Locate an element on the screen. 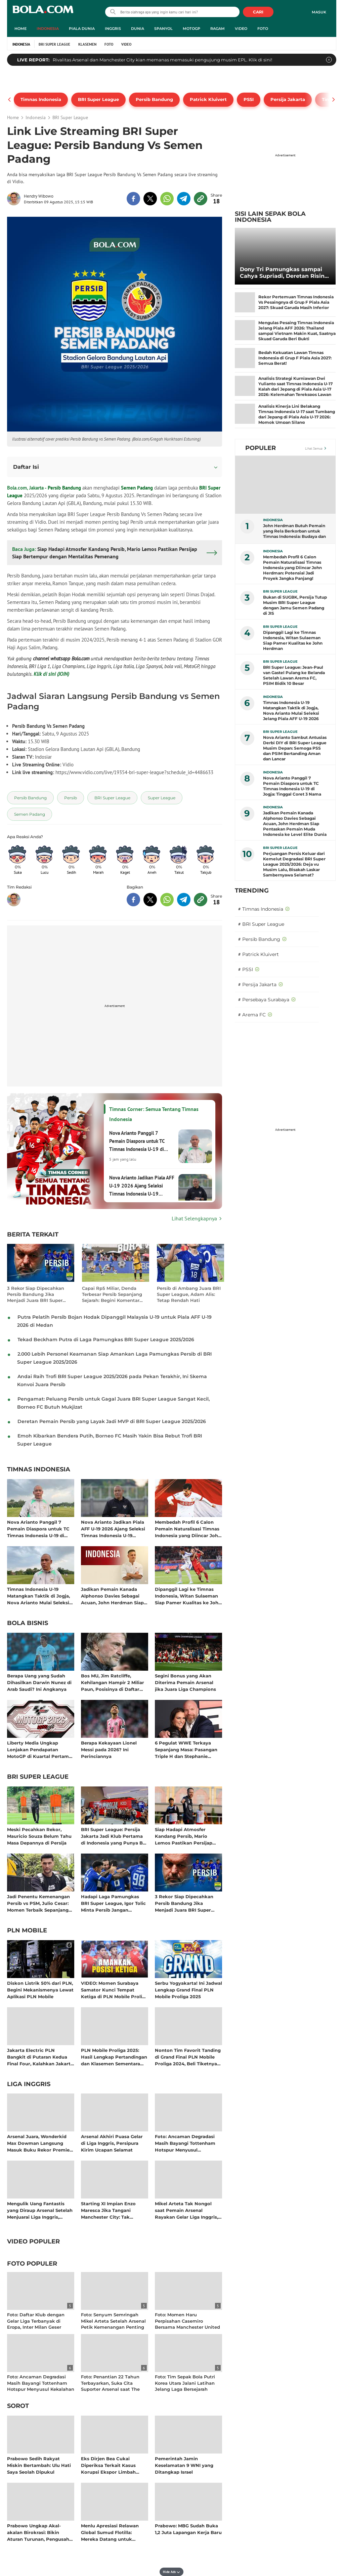 This screenshot has width=343, height=2576. Siap Hadapi Atmosfer Kandang Persib, Mario Lemos Pastikan Persijap Siap Bertempur dengan Mentalitas Pemenang is located at coordinates (183, 1836).